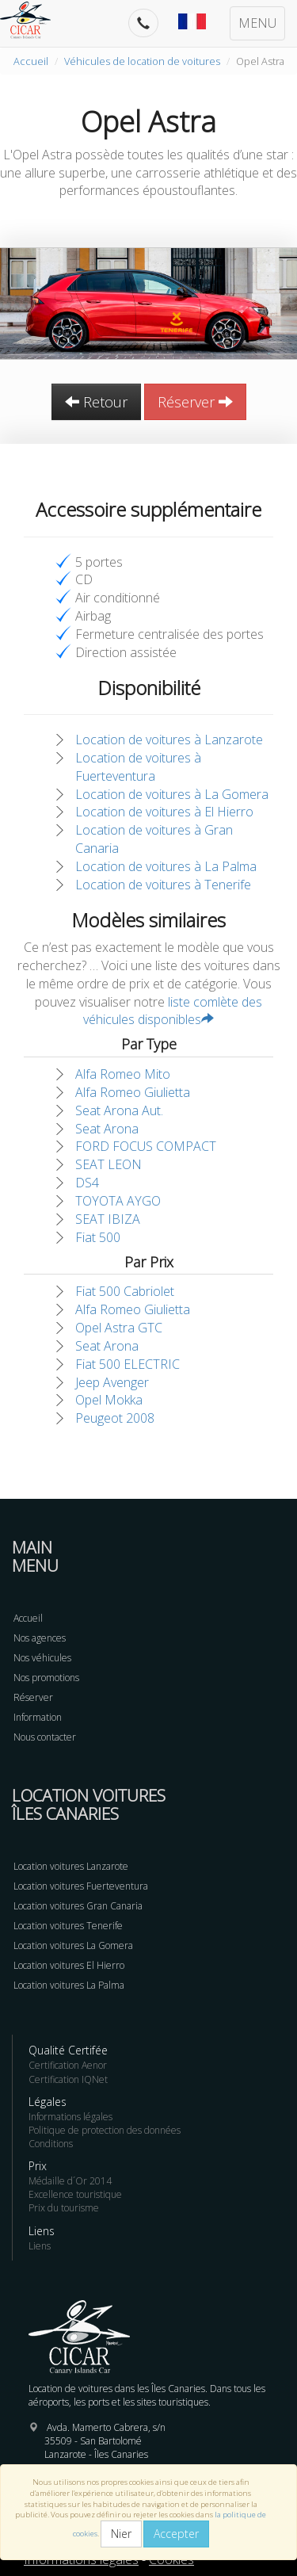  What do you see at coordinates (118, 1201) in the screenshot?
I see `TOYOTA AYGO` at bounding box center [118, 1201].